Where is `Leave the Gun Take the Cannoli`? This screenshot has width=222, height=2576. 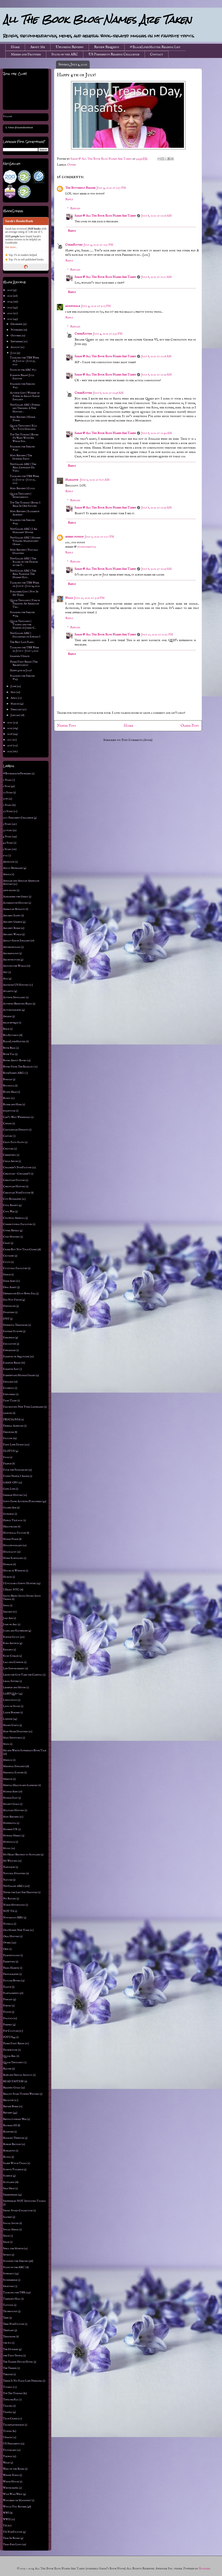 Leave the Gun Take the Cannoli is located at coordinates (22, 1675).